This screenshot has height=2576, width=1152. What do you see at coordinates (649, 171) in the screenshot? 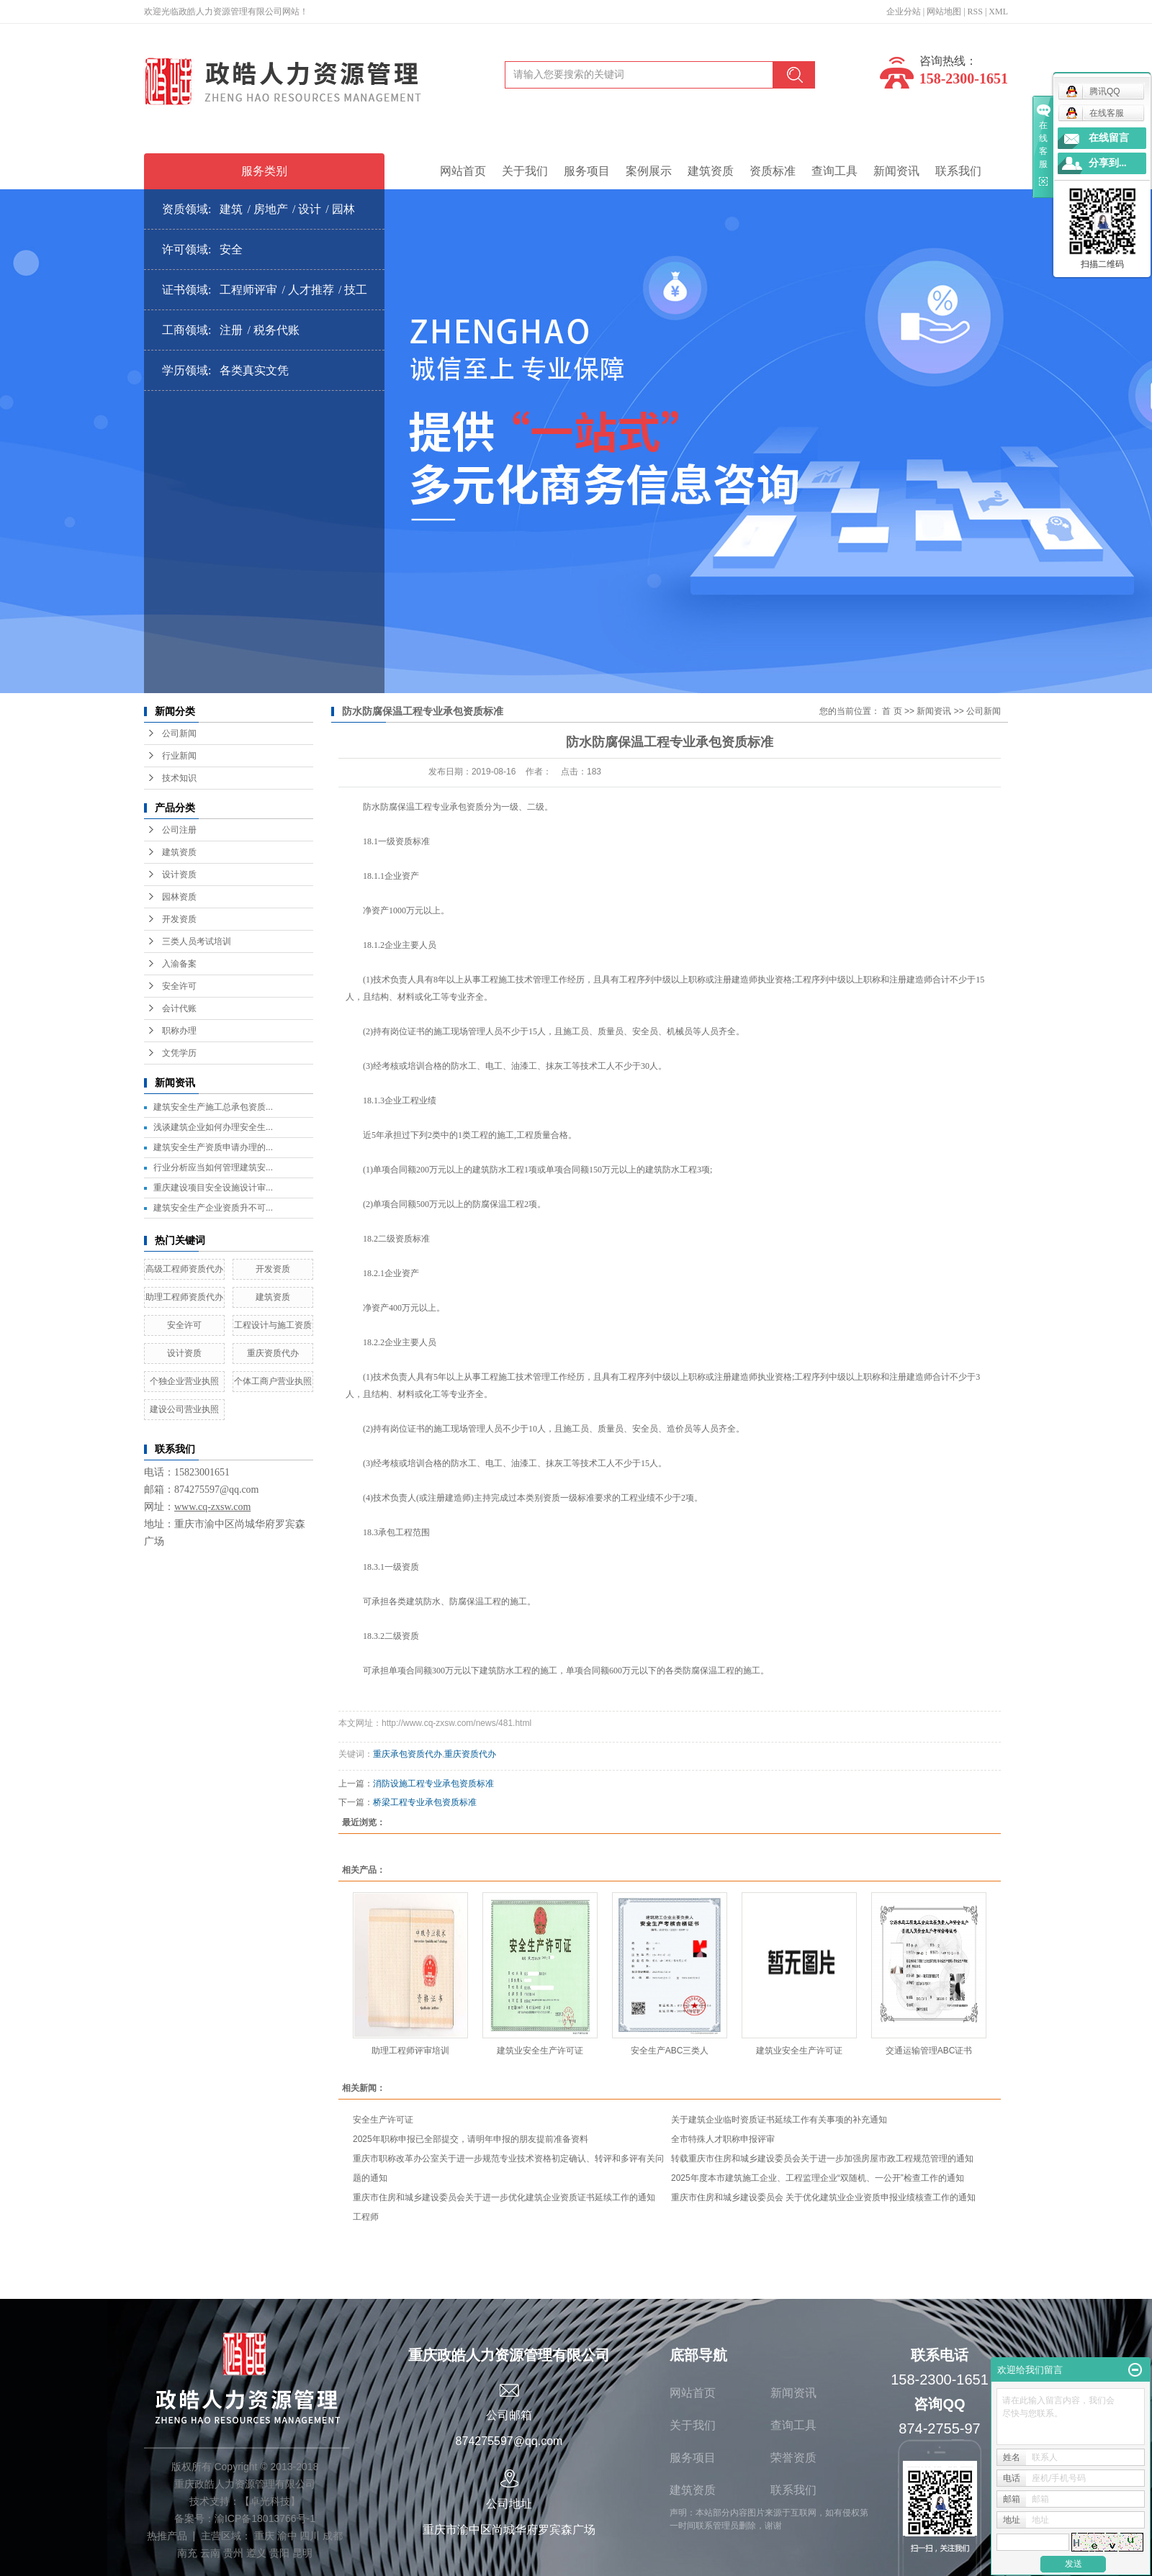
I see `案例展示` at bounding box center [649, 171].